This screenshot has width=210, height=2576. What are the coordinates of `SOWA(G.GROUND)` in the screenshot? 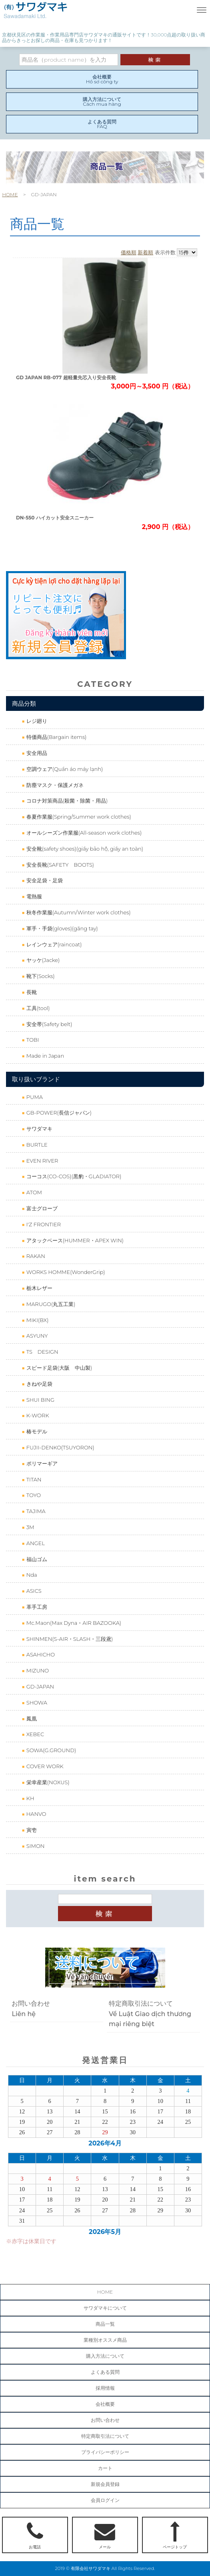 It's located at (50, 1750).